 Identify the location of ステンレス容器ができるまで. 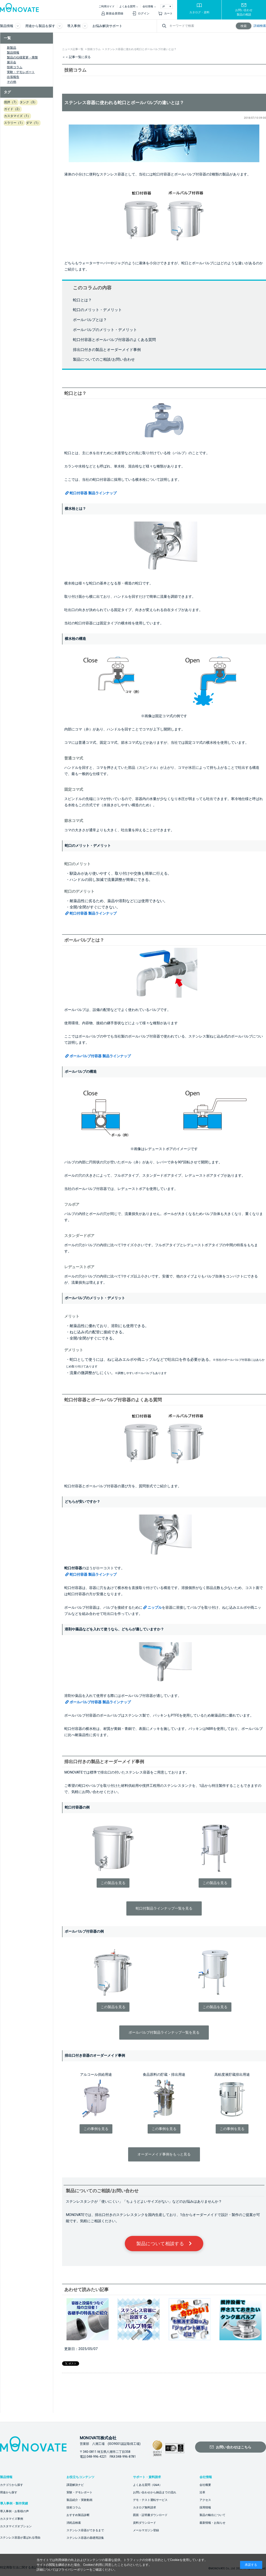
(85, 2530).